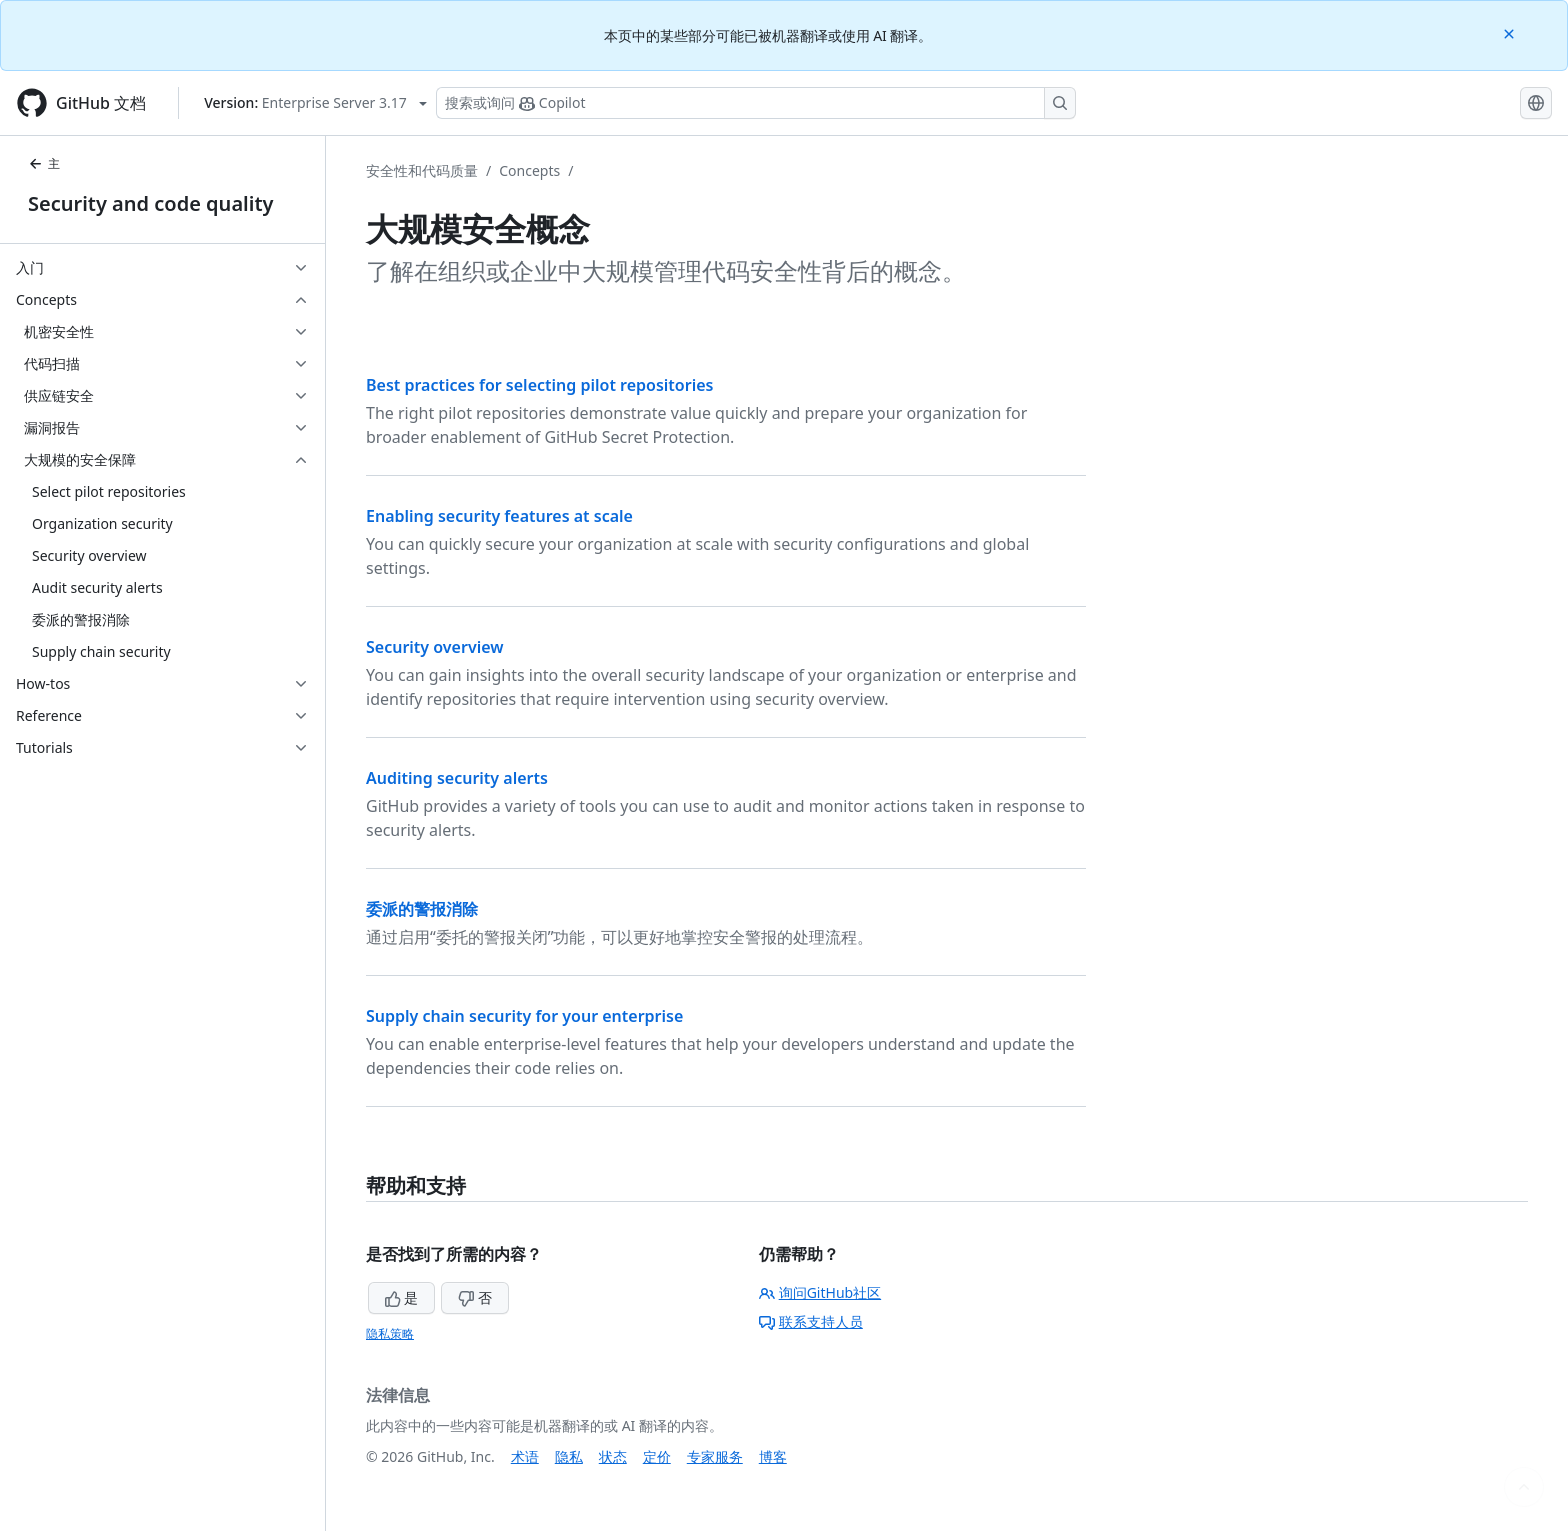 Image resolution: width=1568 pixels, height=1531 pixels. I want to click on Auditing security alerts, so click(457, 778).